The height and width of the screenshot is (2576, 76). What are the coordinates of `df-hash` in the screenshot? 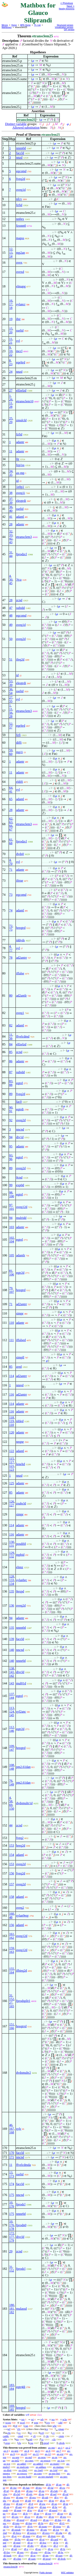 It's located at (7, 2555).